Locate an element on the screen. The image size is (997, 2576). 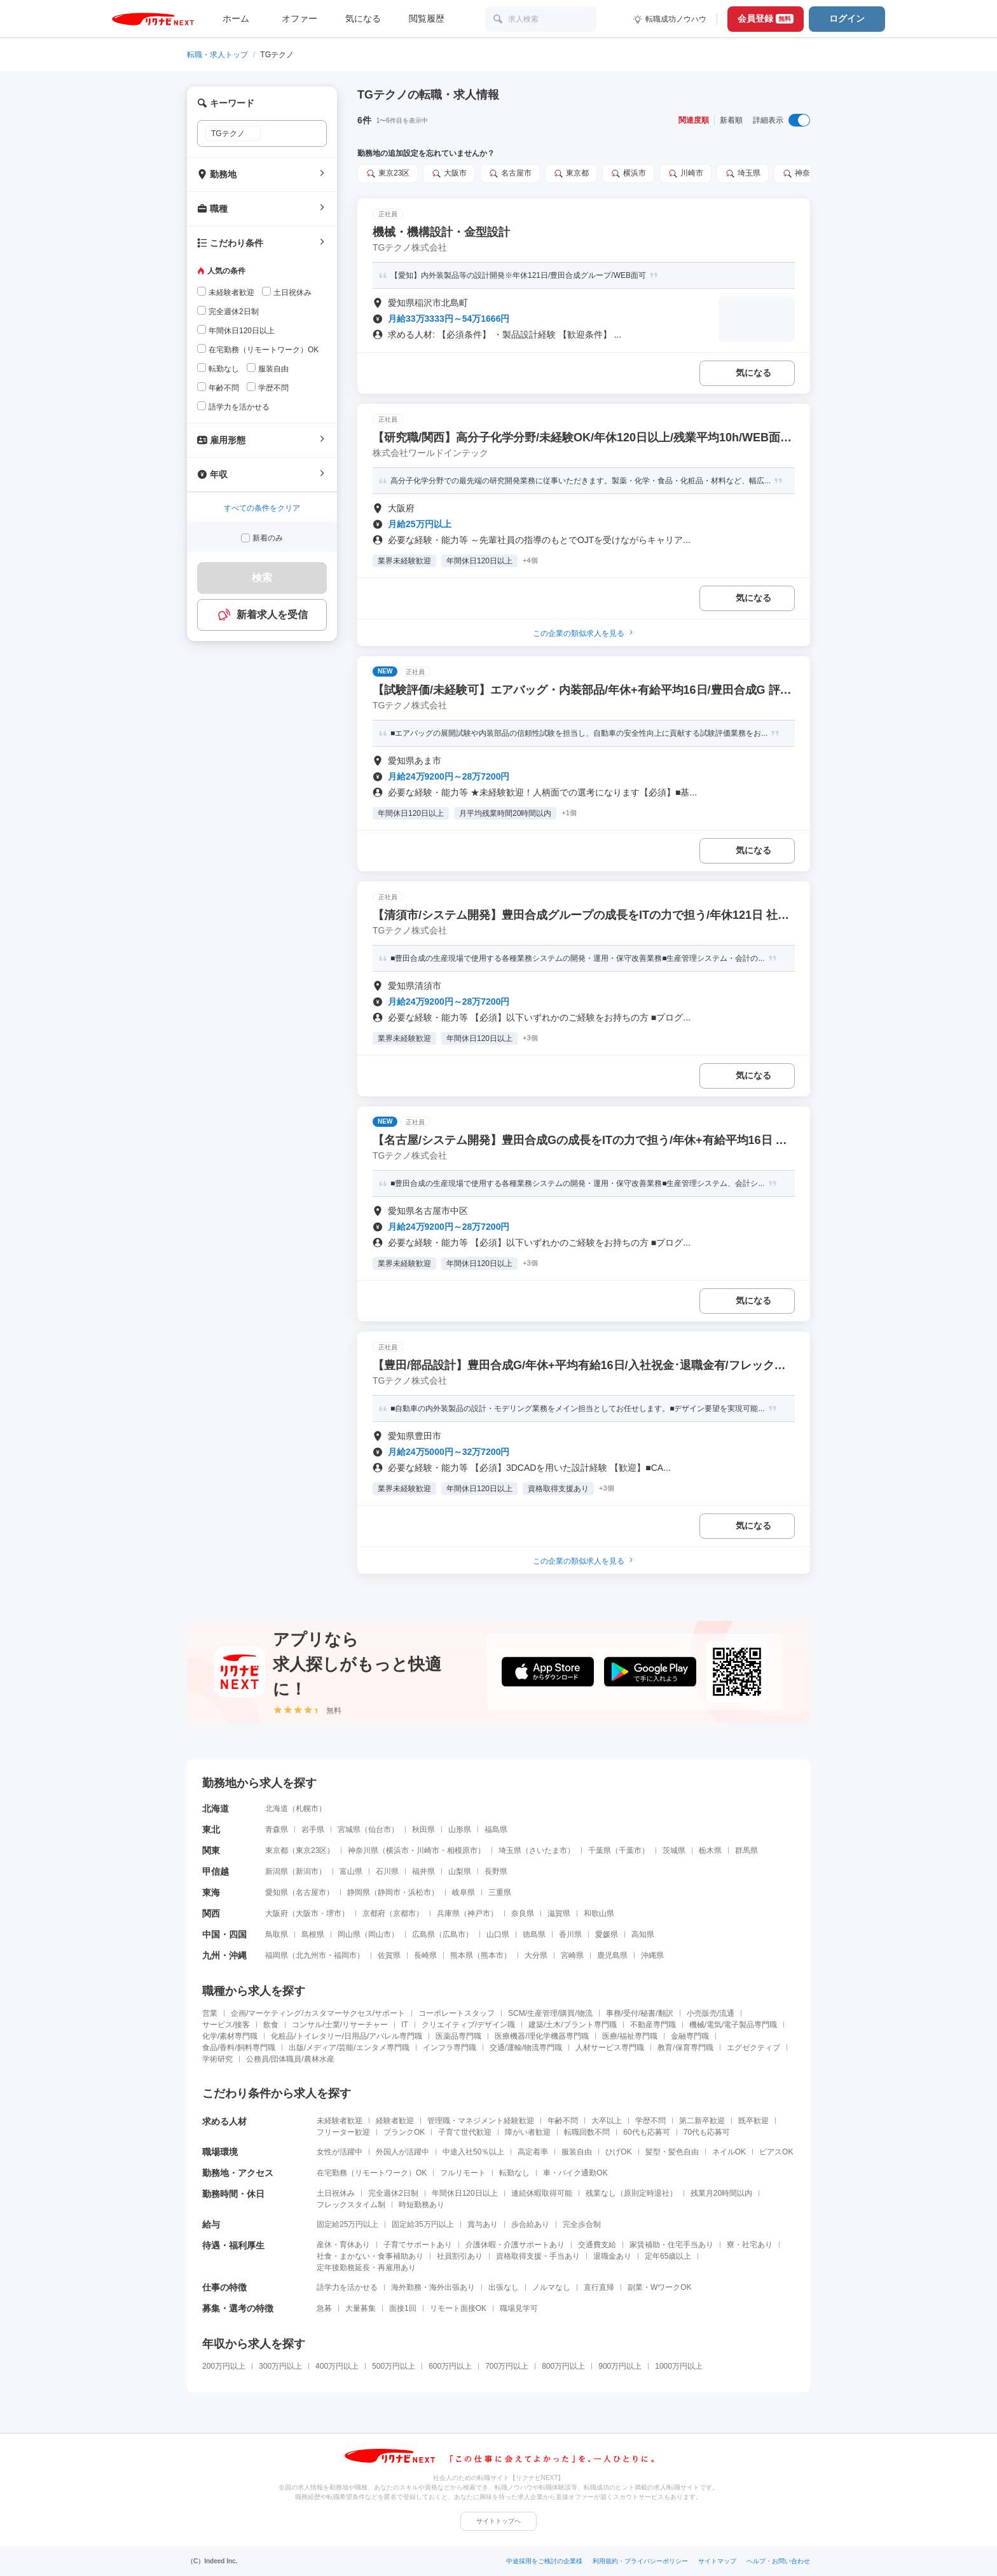
サイトマップ is located at coordinates (717, 2561).